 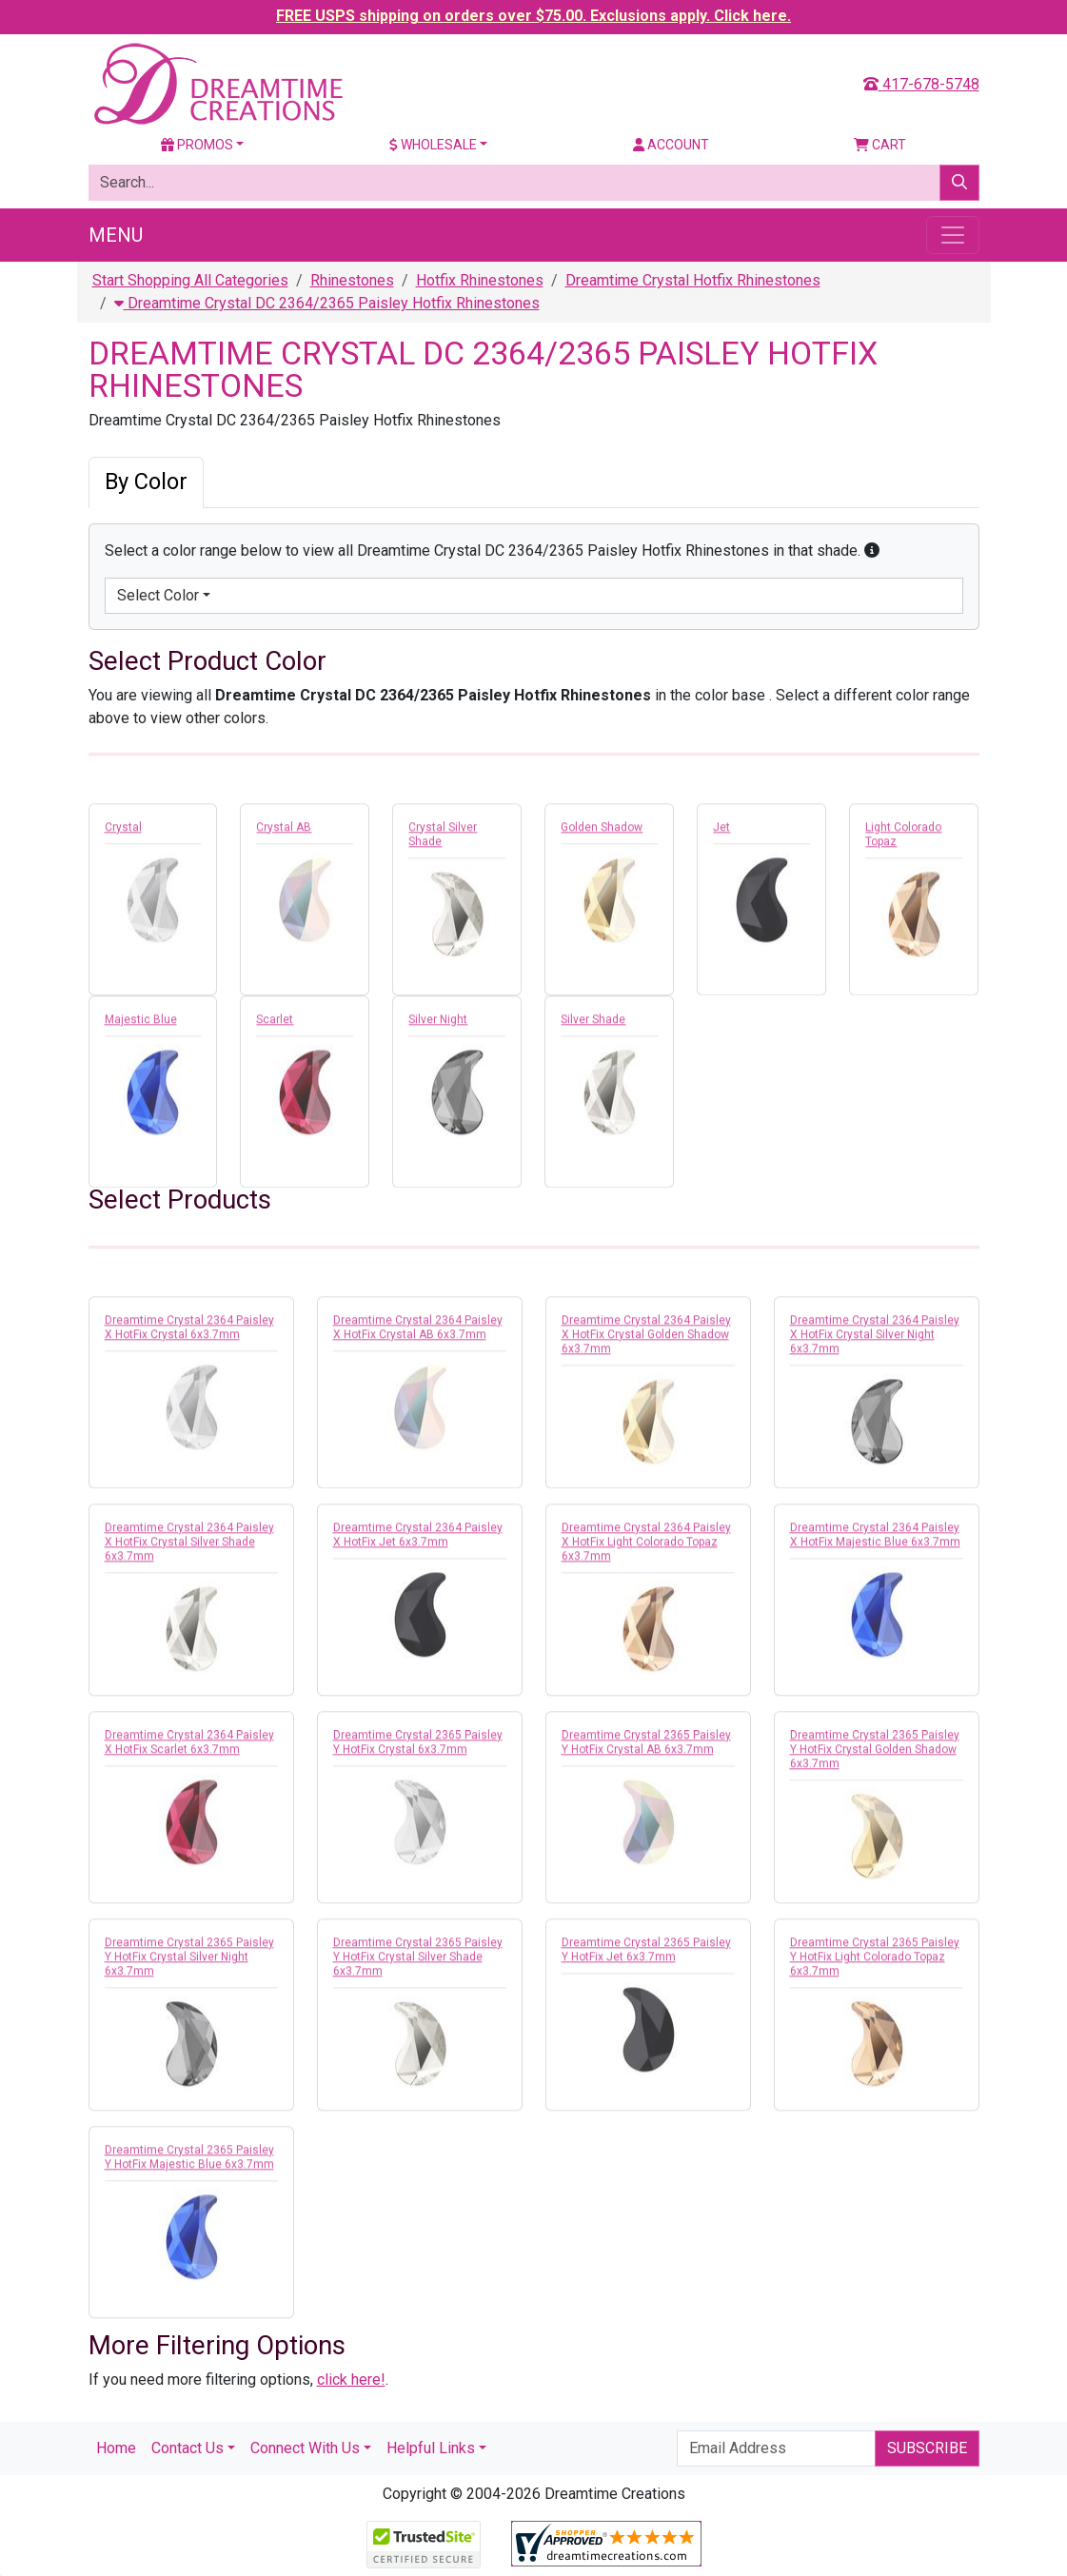 What do you see at coordinates (189, 1961) in the screenshot?
I see `Dreamtime Crystal 2365 Paisley Y HotFix Crystal Silver Night 6x3.7mm` at bounding box center [189, 1961].